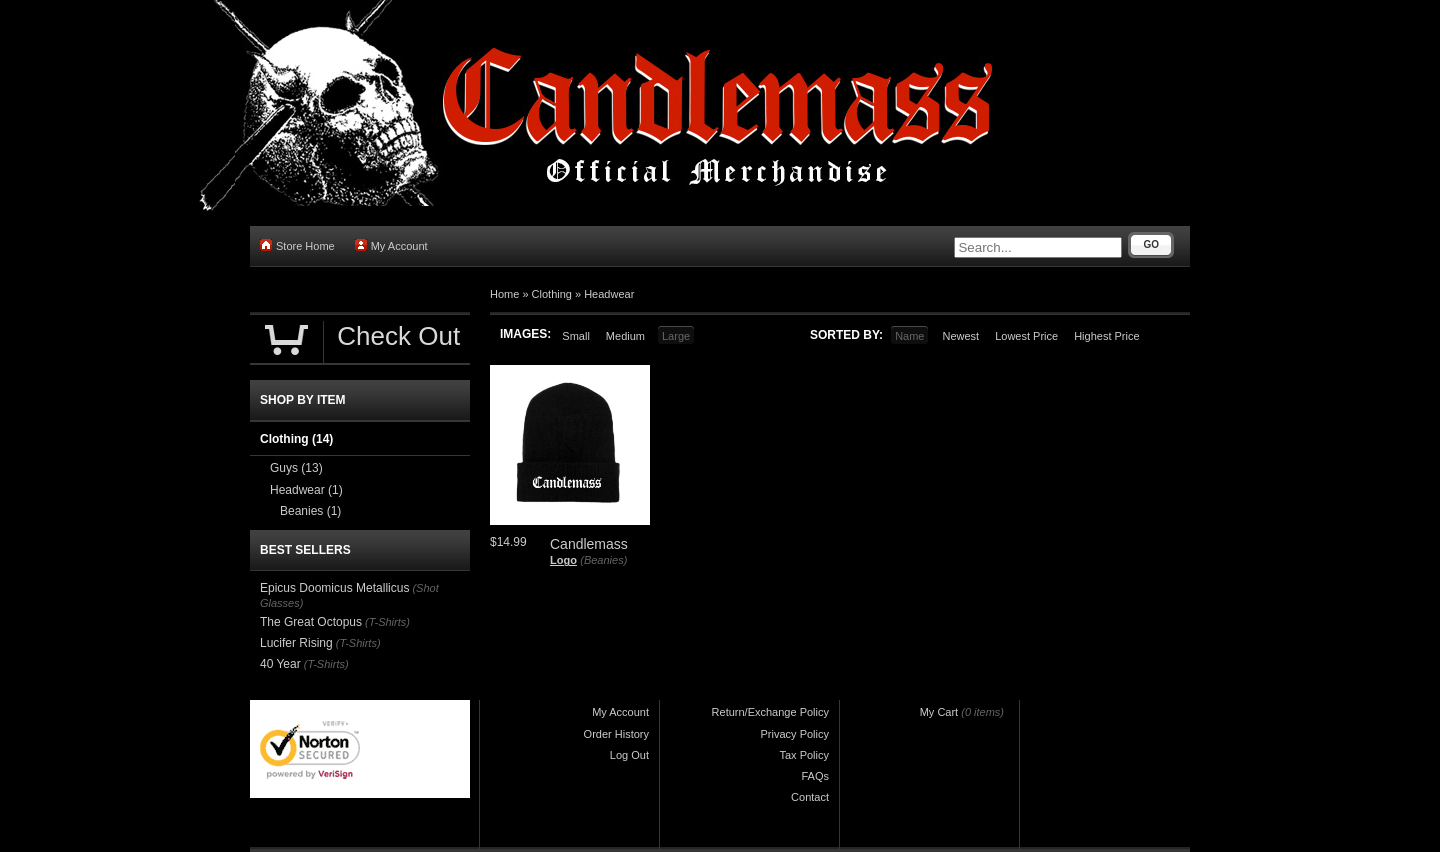  Describe the element at coordinates (311, 622) in the screenshot. I see `The Great Octopus` at that location.